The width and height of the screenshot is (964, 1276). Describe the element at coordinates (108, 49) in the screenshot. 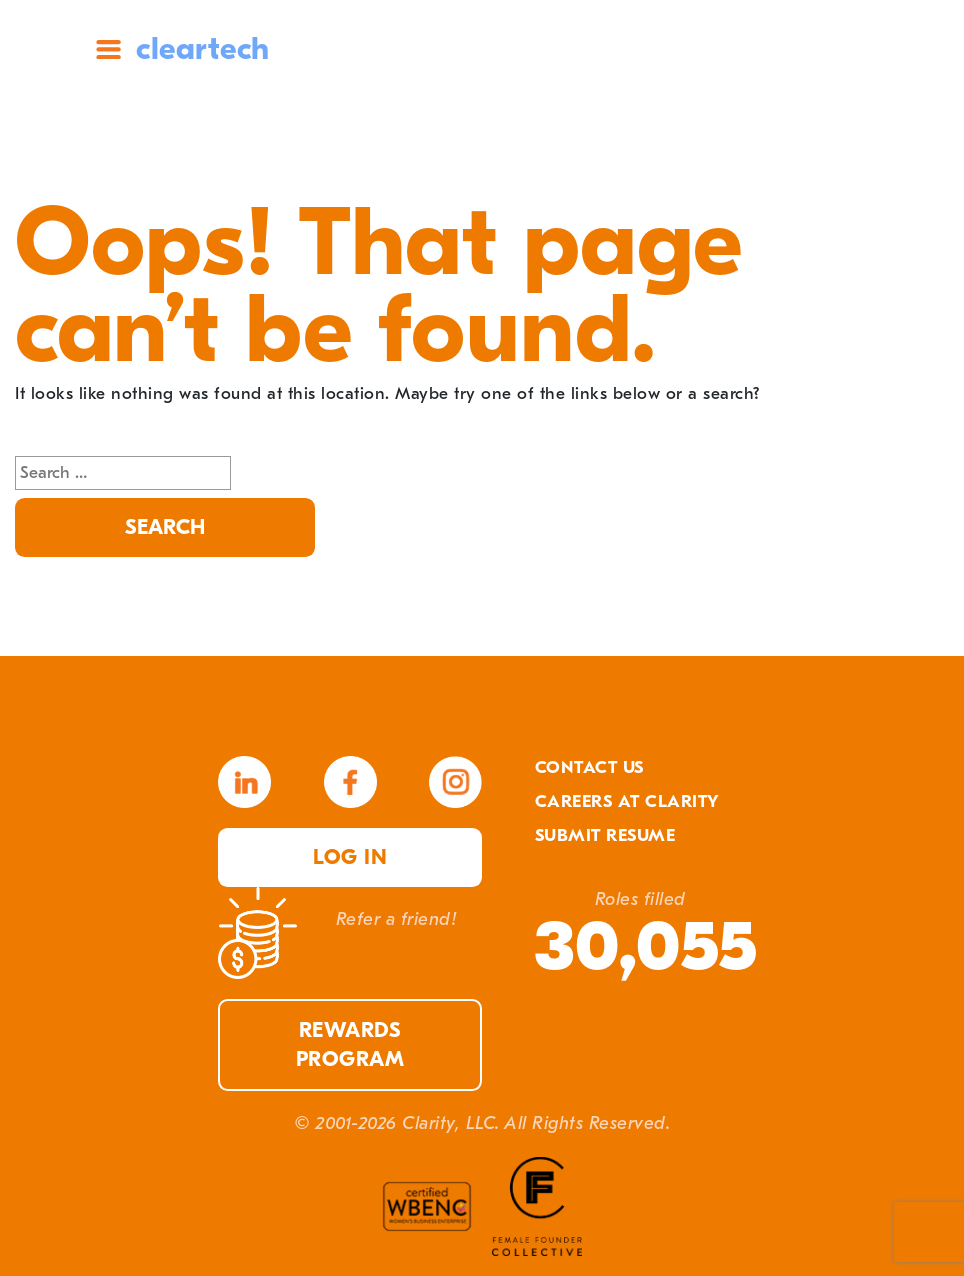

I see `Site Menu` at that location.